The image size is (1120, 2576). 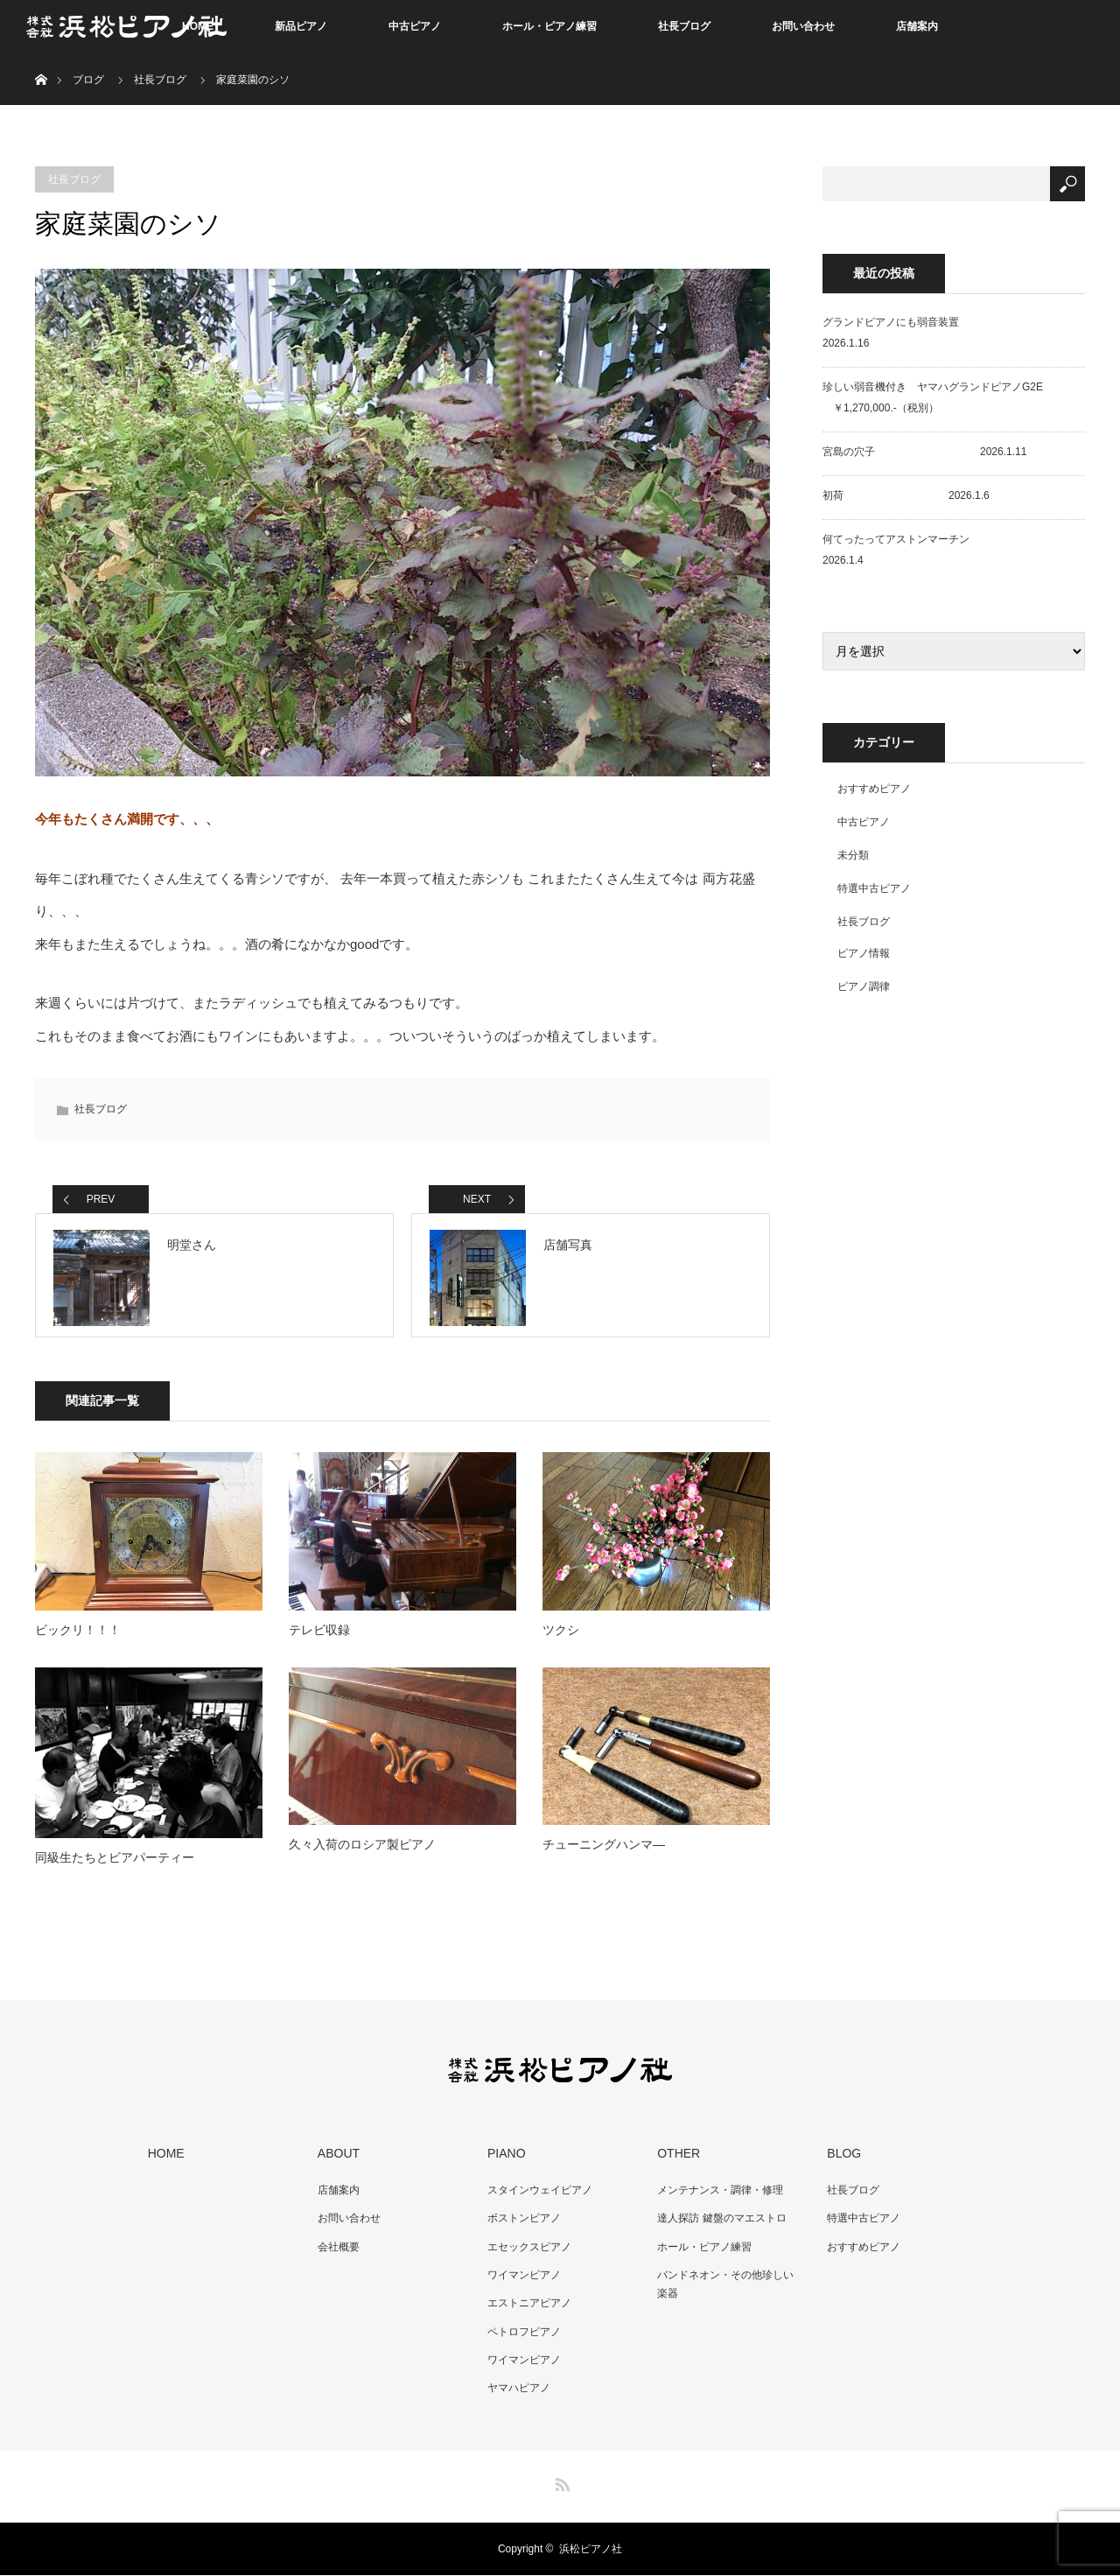 What do you see at coordinates (528, 2250) in the screenshot?
I see `エセックスピアノ` at bounding box center [528, 2250].